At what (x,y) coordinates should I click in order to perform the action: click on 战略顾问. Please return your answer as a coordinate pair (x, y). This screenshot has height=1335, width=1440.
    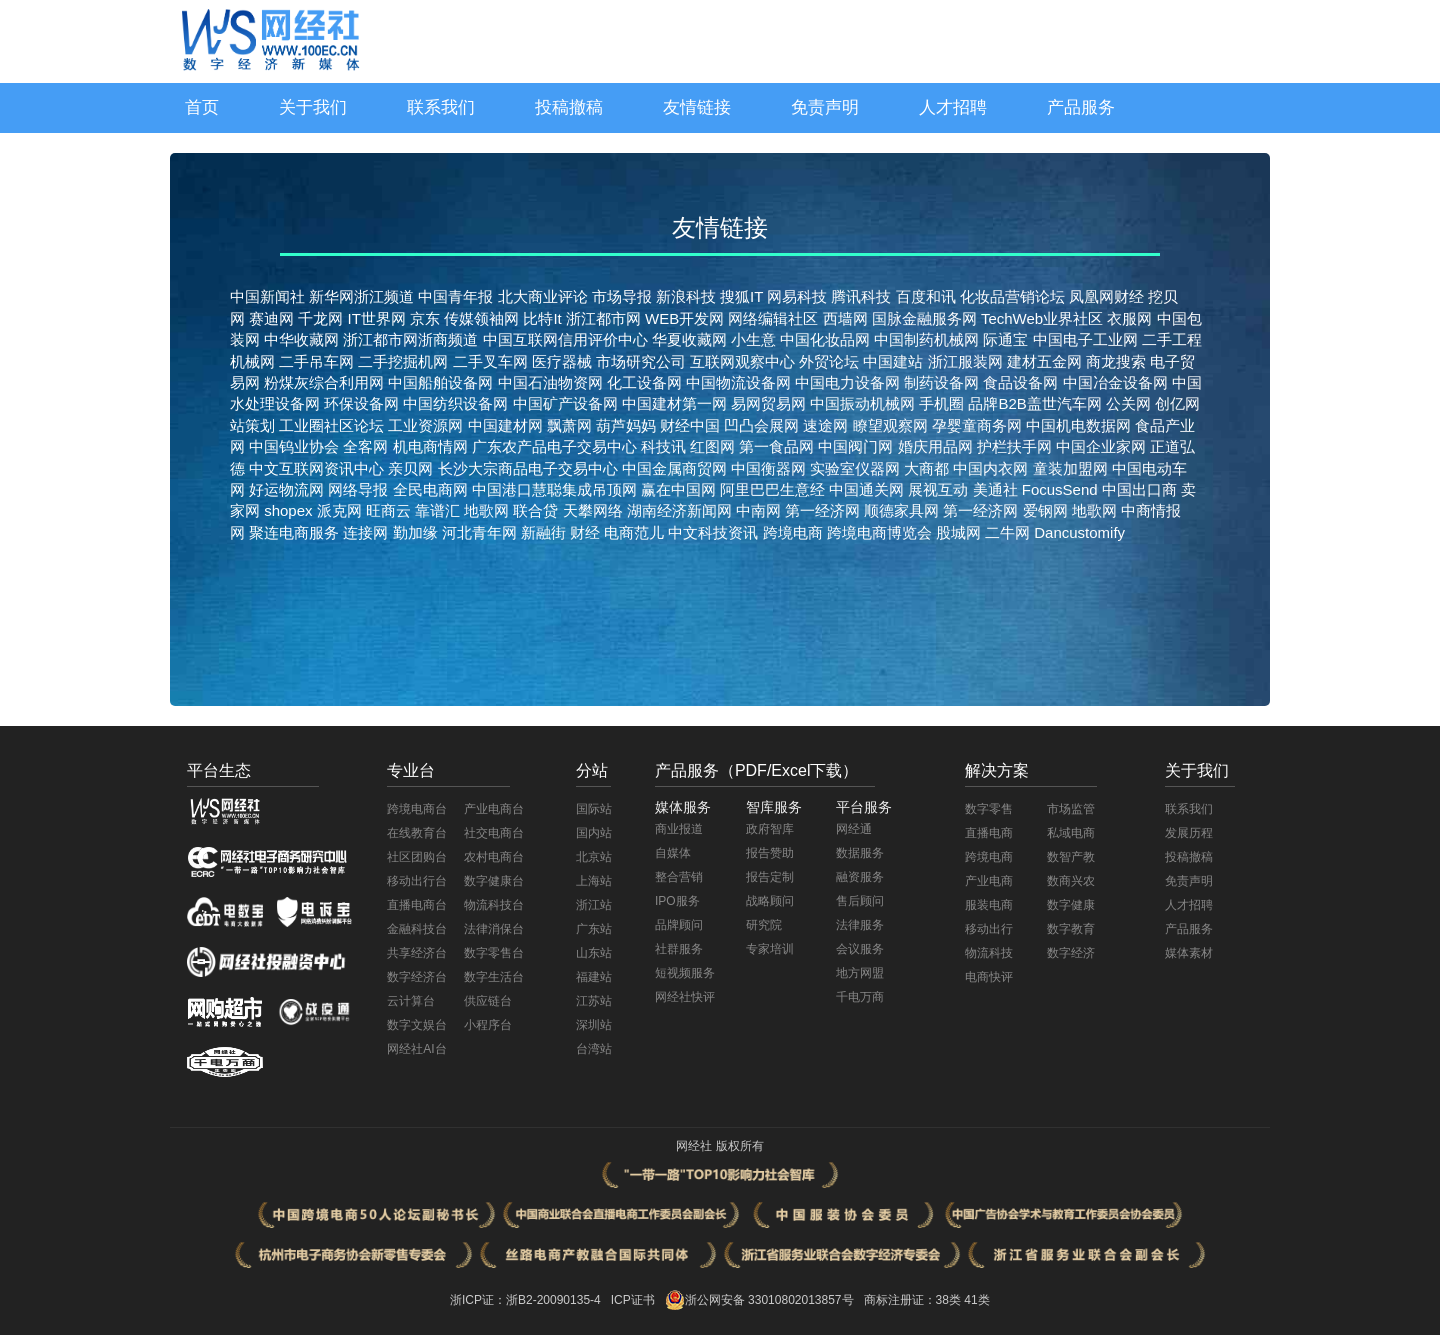
    Looking at the image, I should click on (770, 901).